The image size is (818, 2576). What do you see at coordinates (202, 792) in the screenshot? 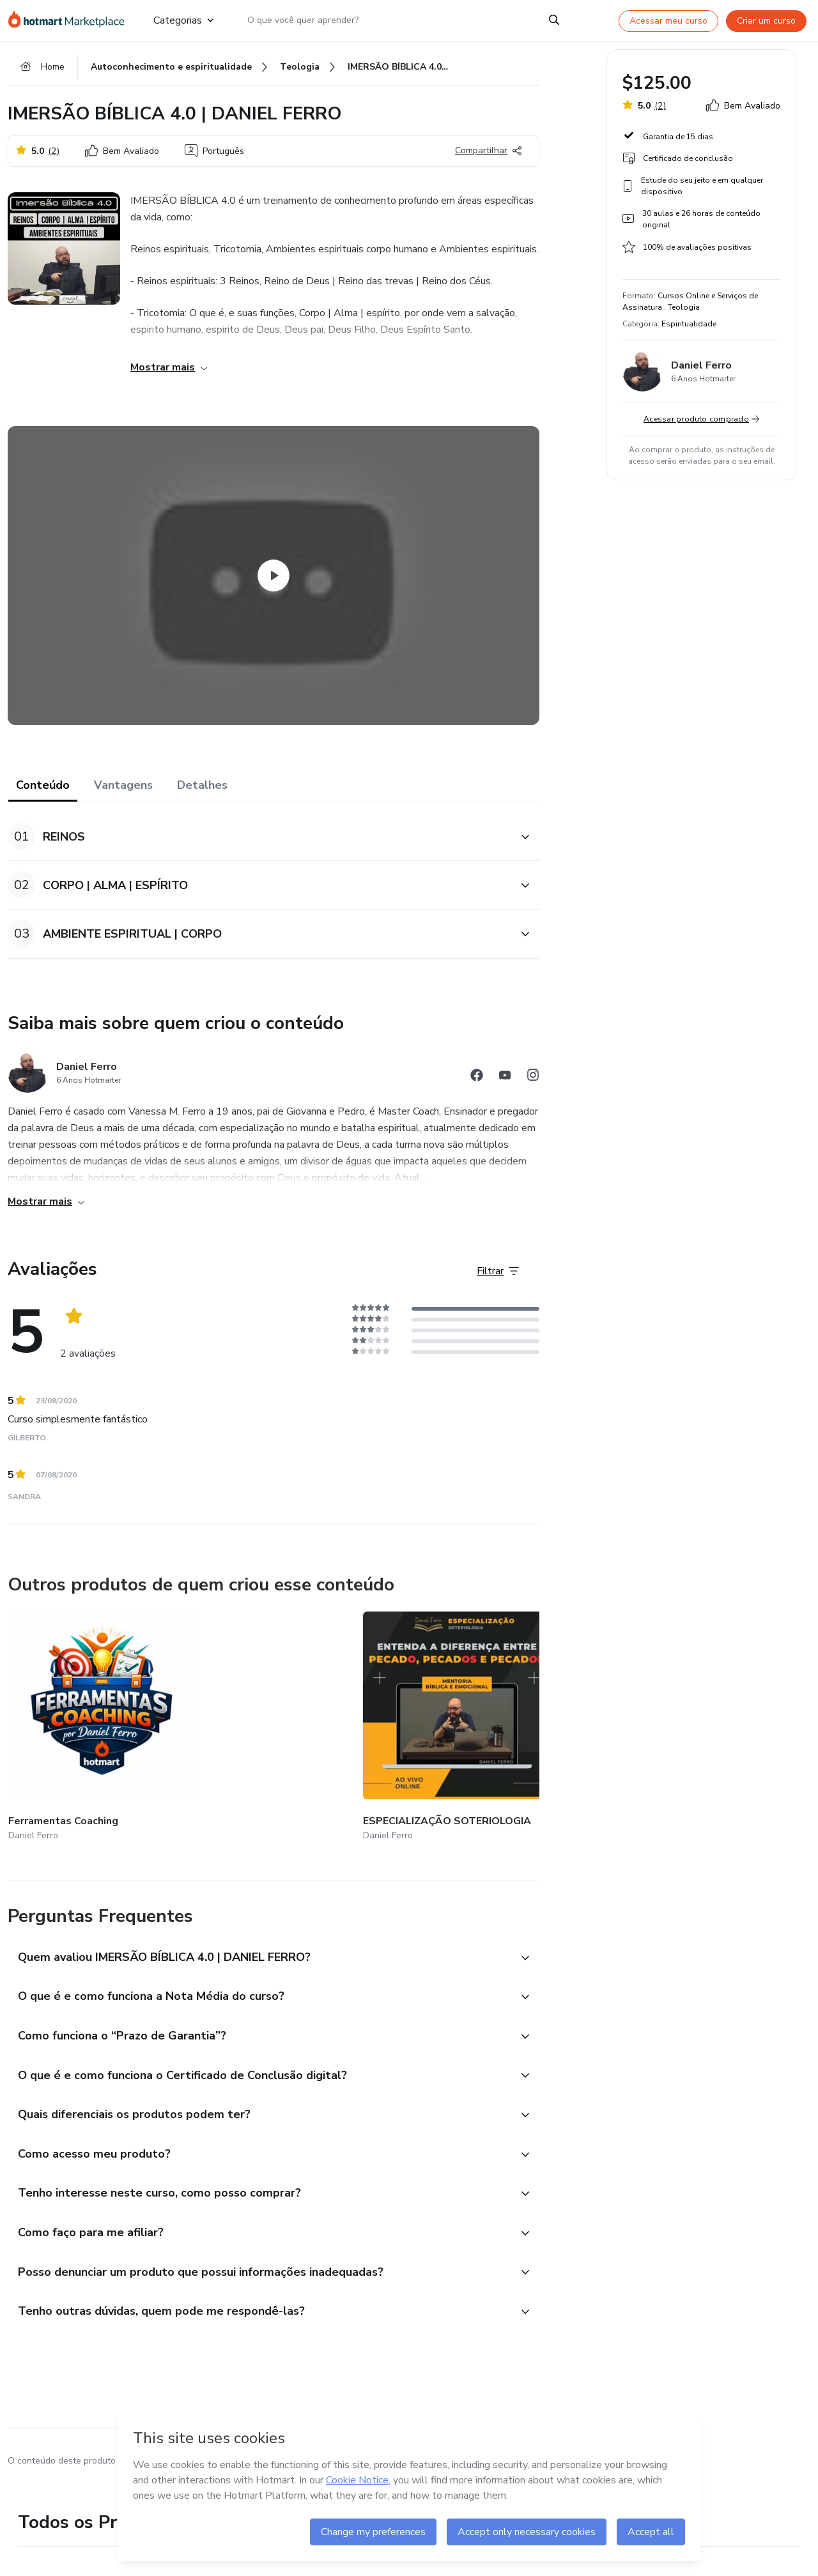
I see `Detalhes` at bounding box center [202, 792].